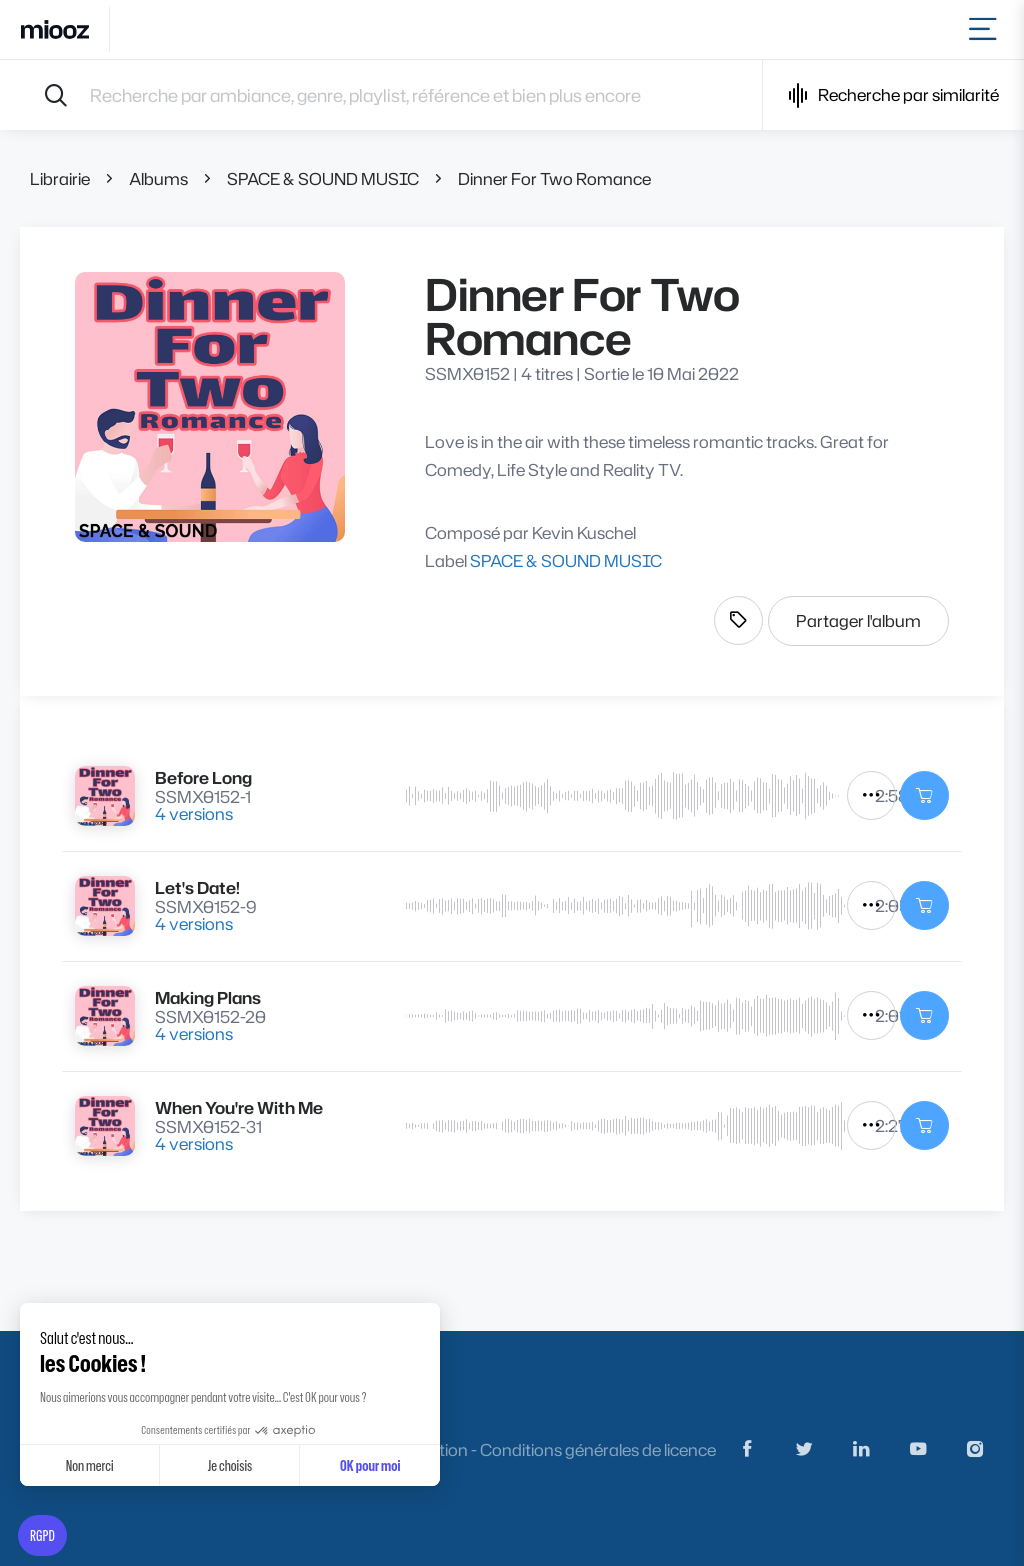 Image resolution: width=1024 pixels, height=1566 pixels. Describe the element at coordinates (323, 178) in the screenshot. I see `SPACE & SOUND MUSIC` at that location.